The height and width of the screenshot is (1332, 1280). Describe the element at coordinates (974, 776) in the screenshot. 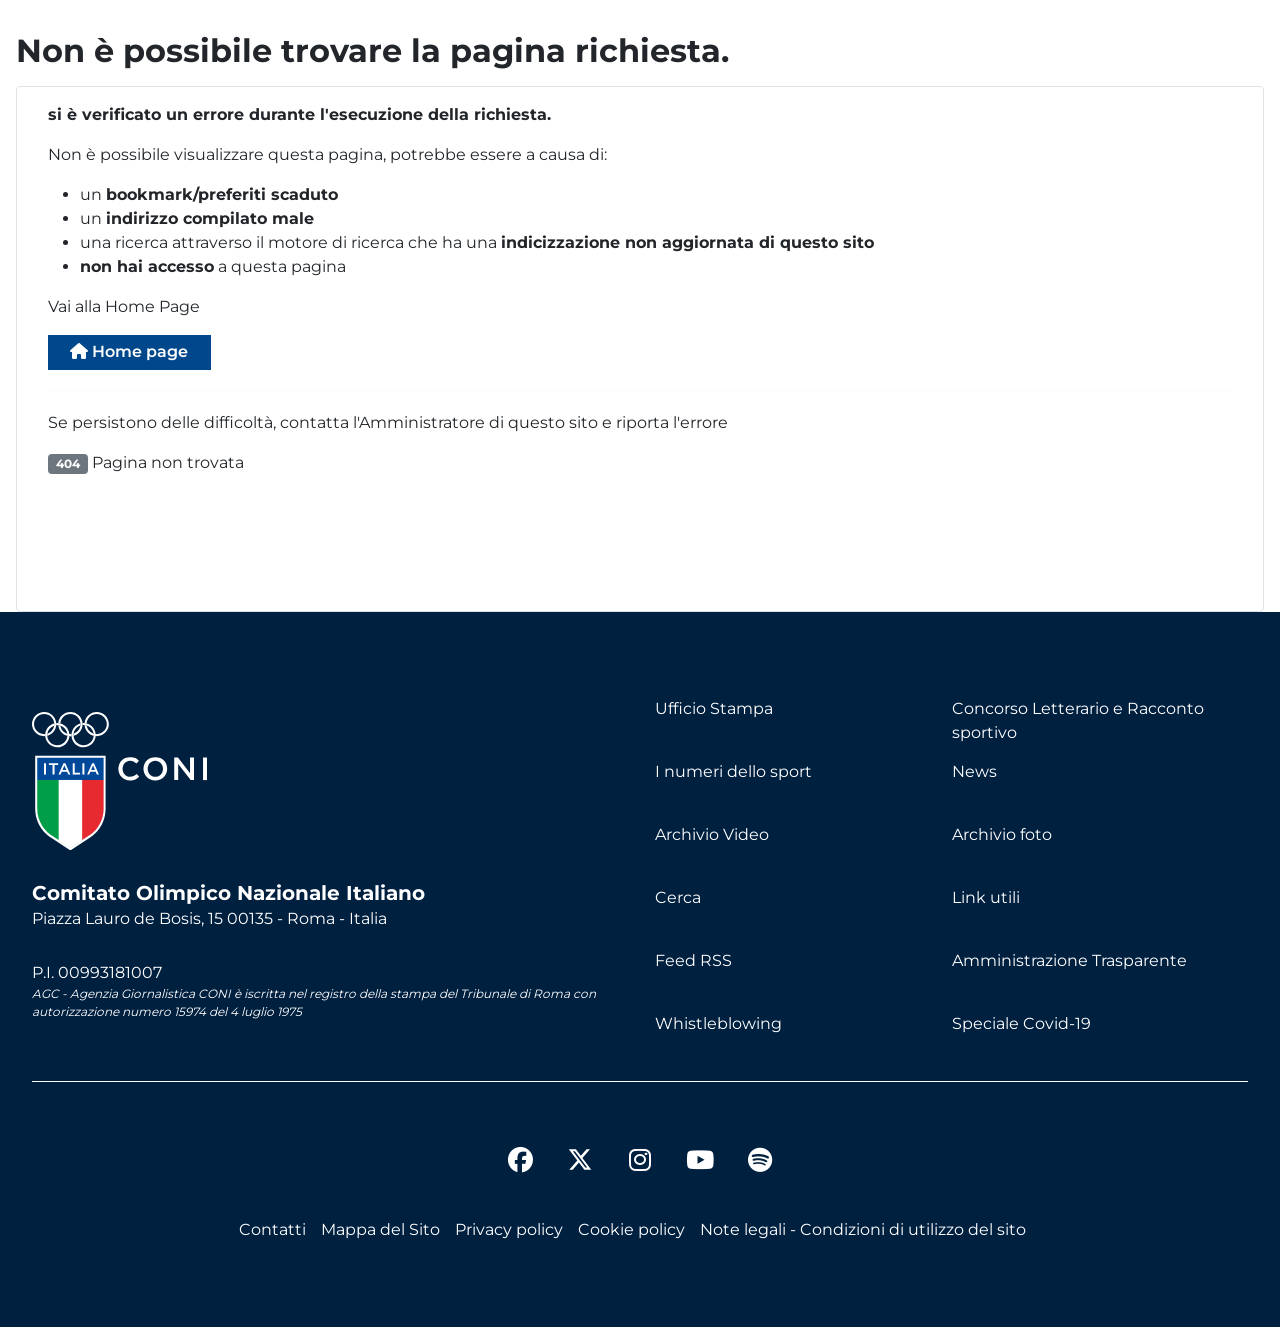

I see `News` at that location.